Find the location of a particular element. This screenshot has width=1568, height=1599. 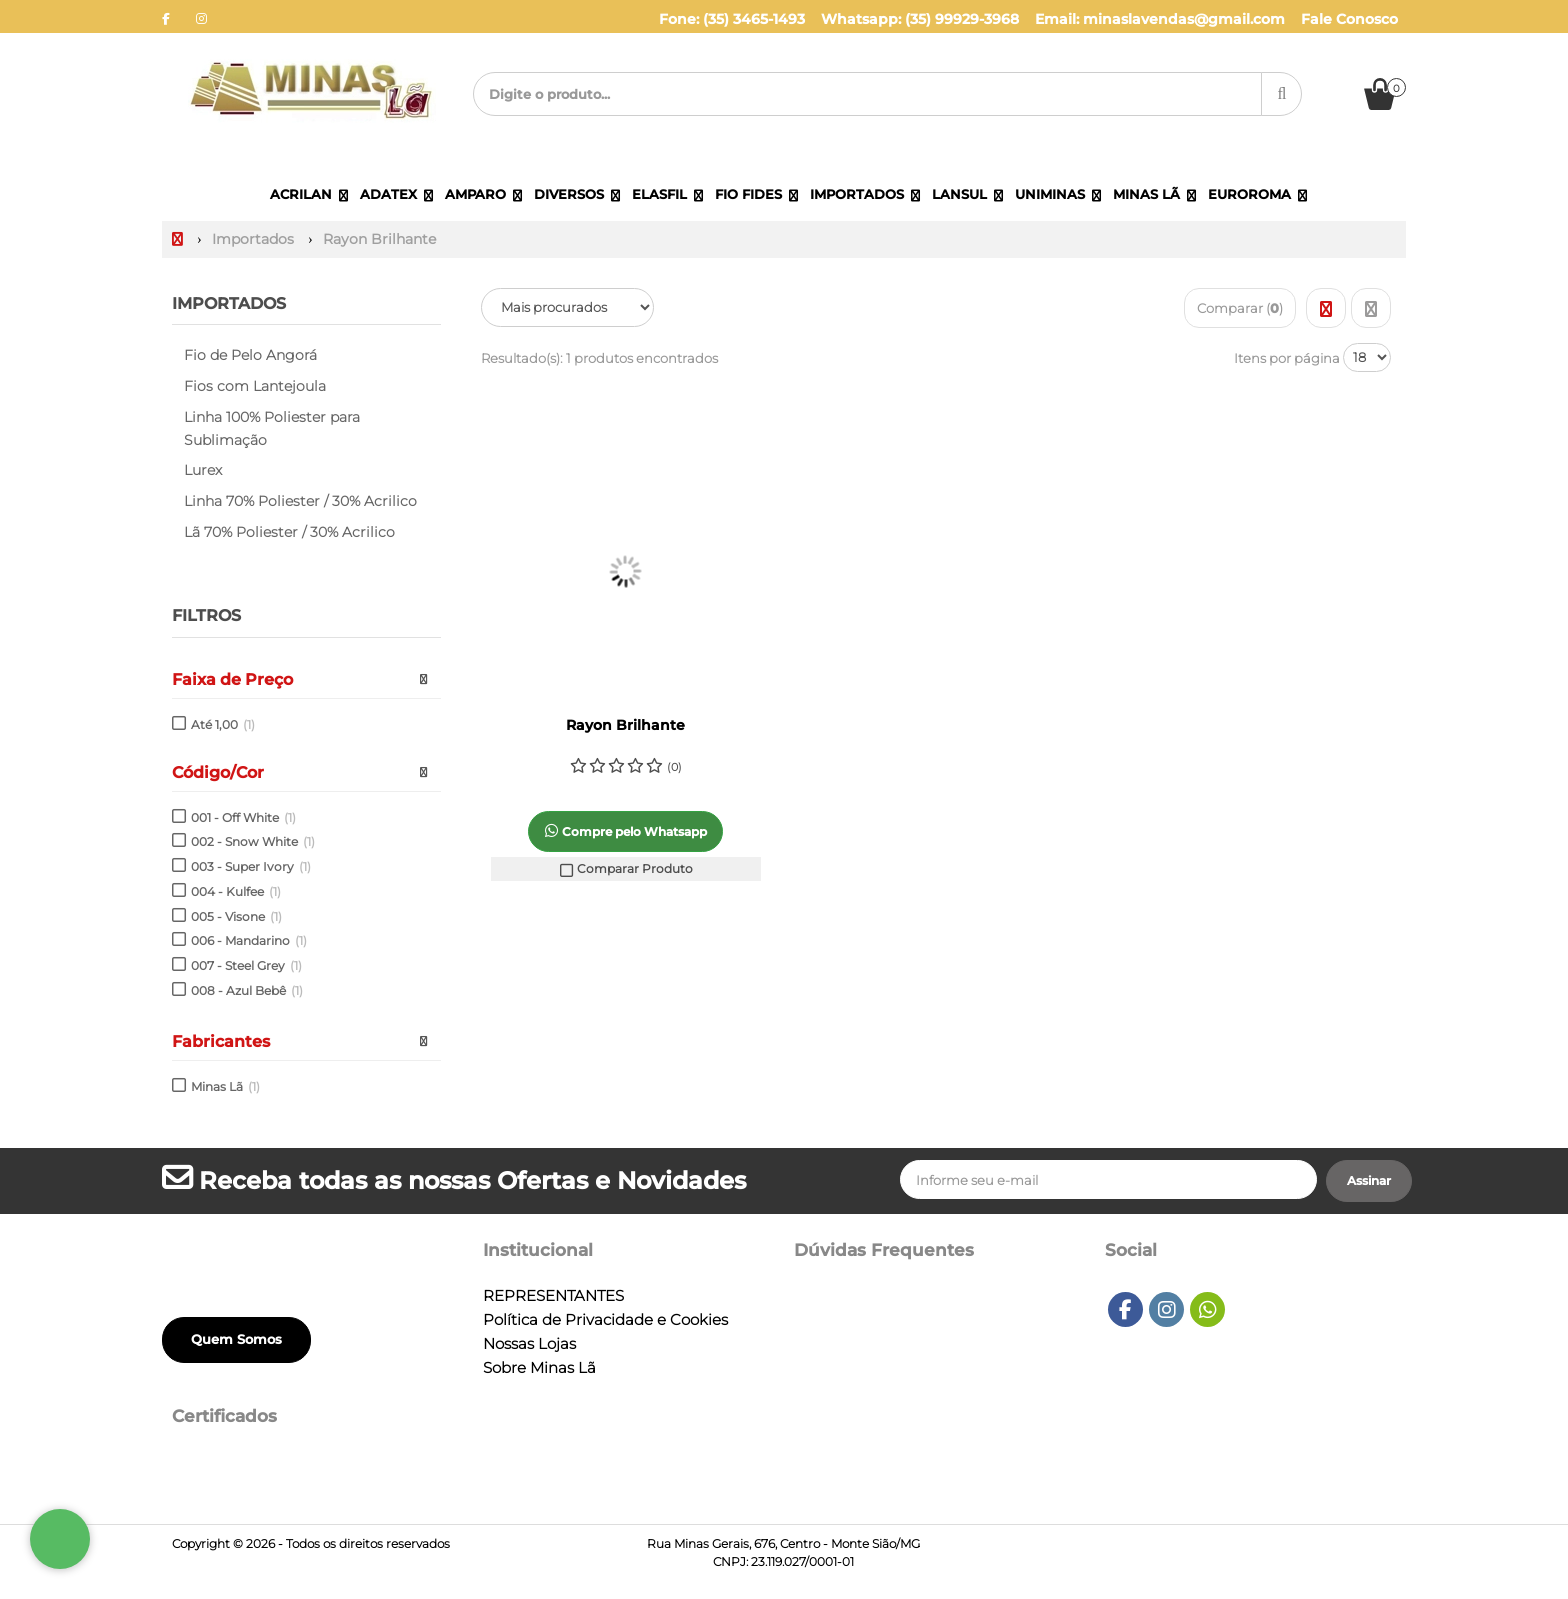

[Assinar] is located at coordinates (1369, 1181).